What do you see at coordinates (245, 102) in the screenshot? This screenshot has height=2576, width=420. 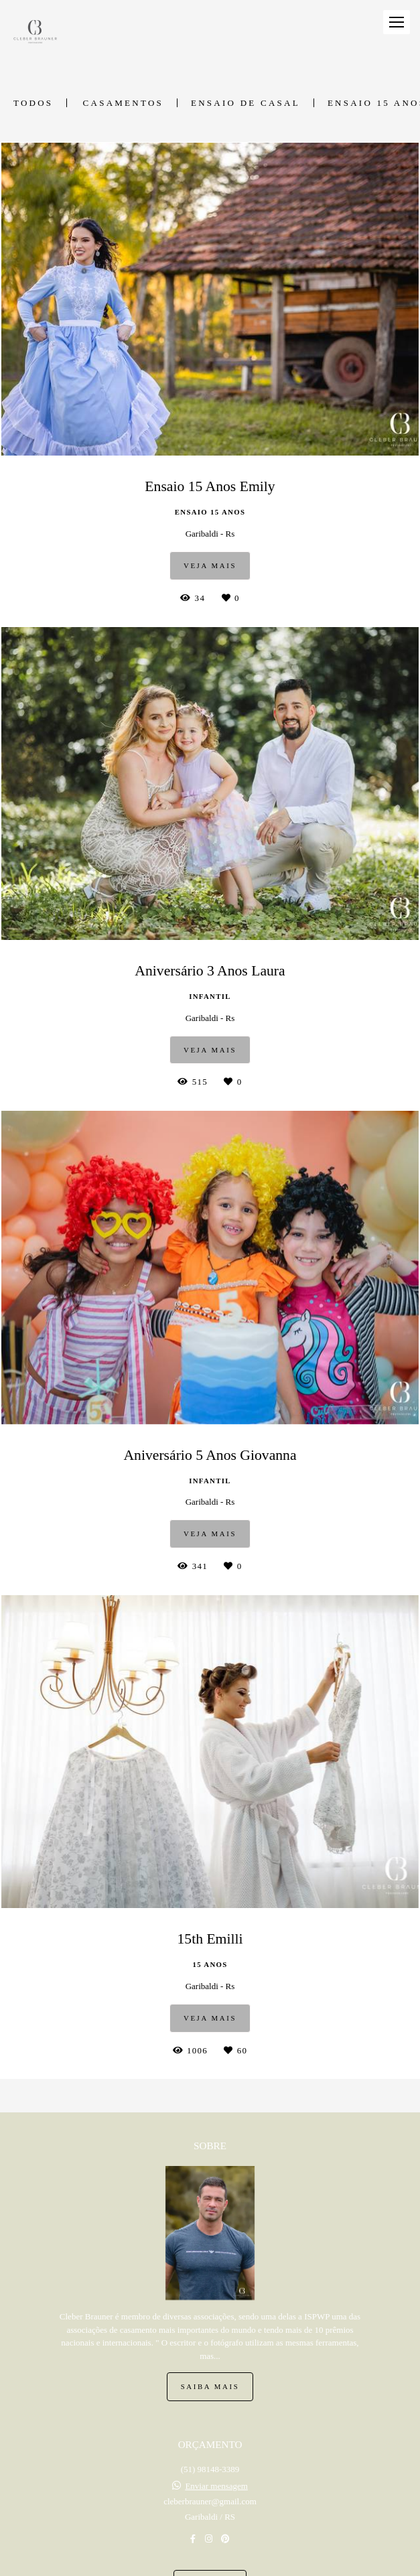 I see `Ensaio de Casal` at bounding box center [245, 102].